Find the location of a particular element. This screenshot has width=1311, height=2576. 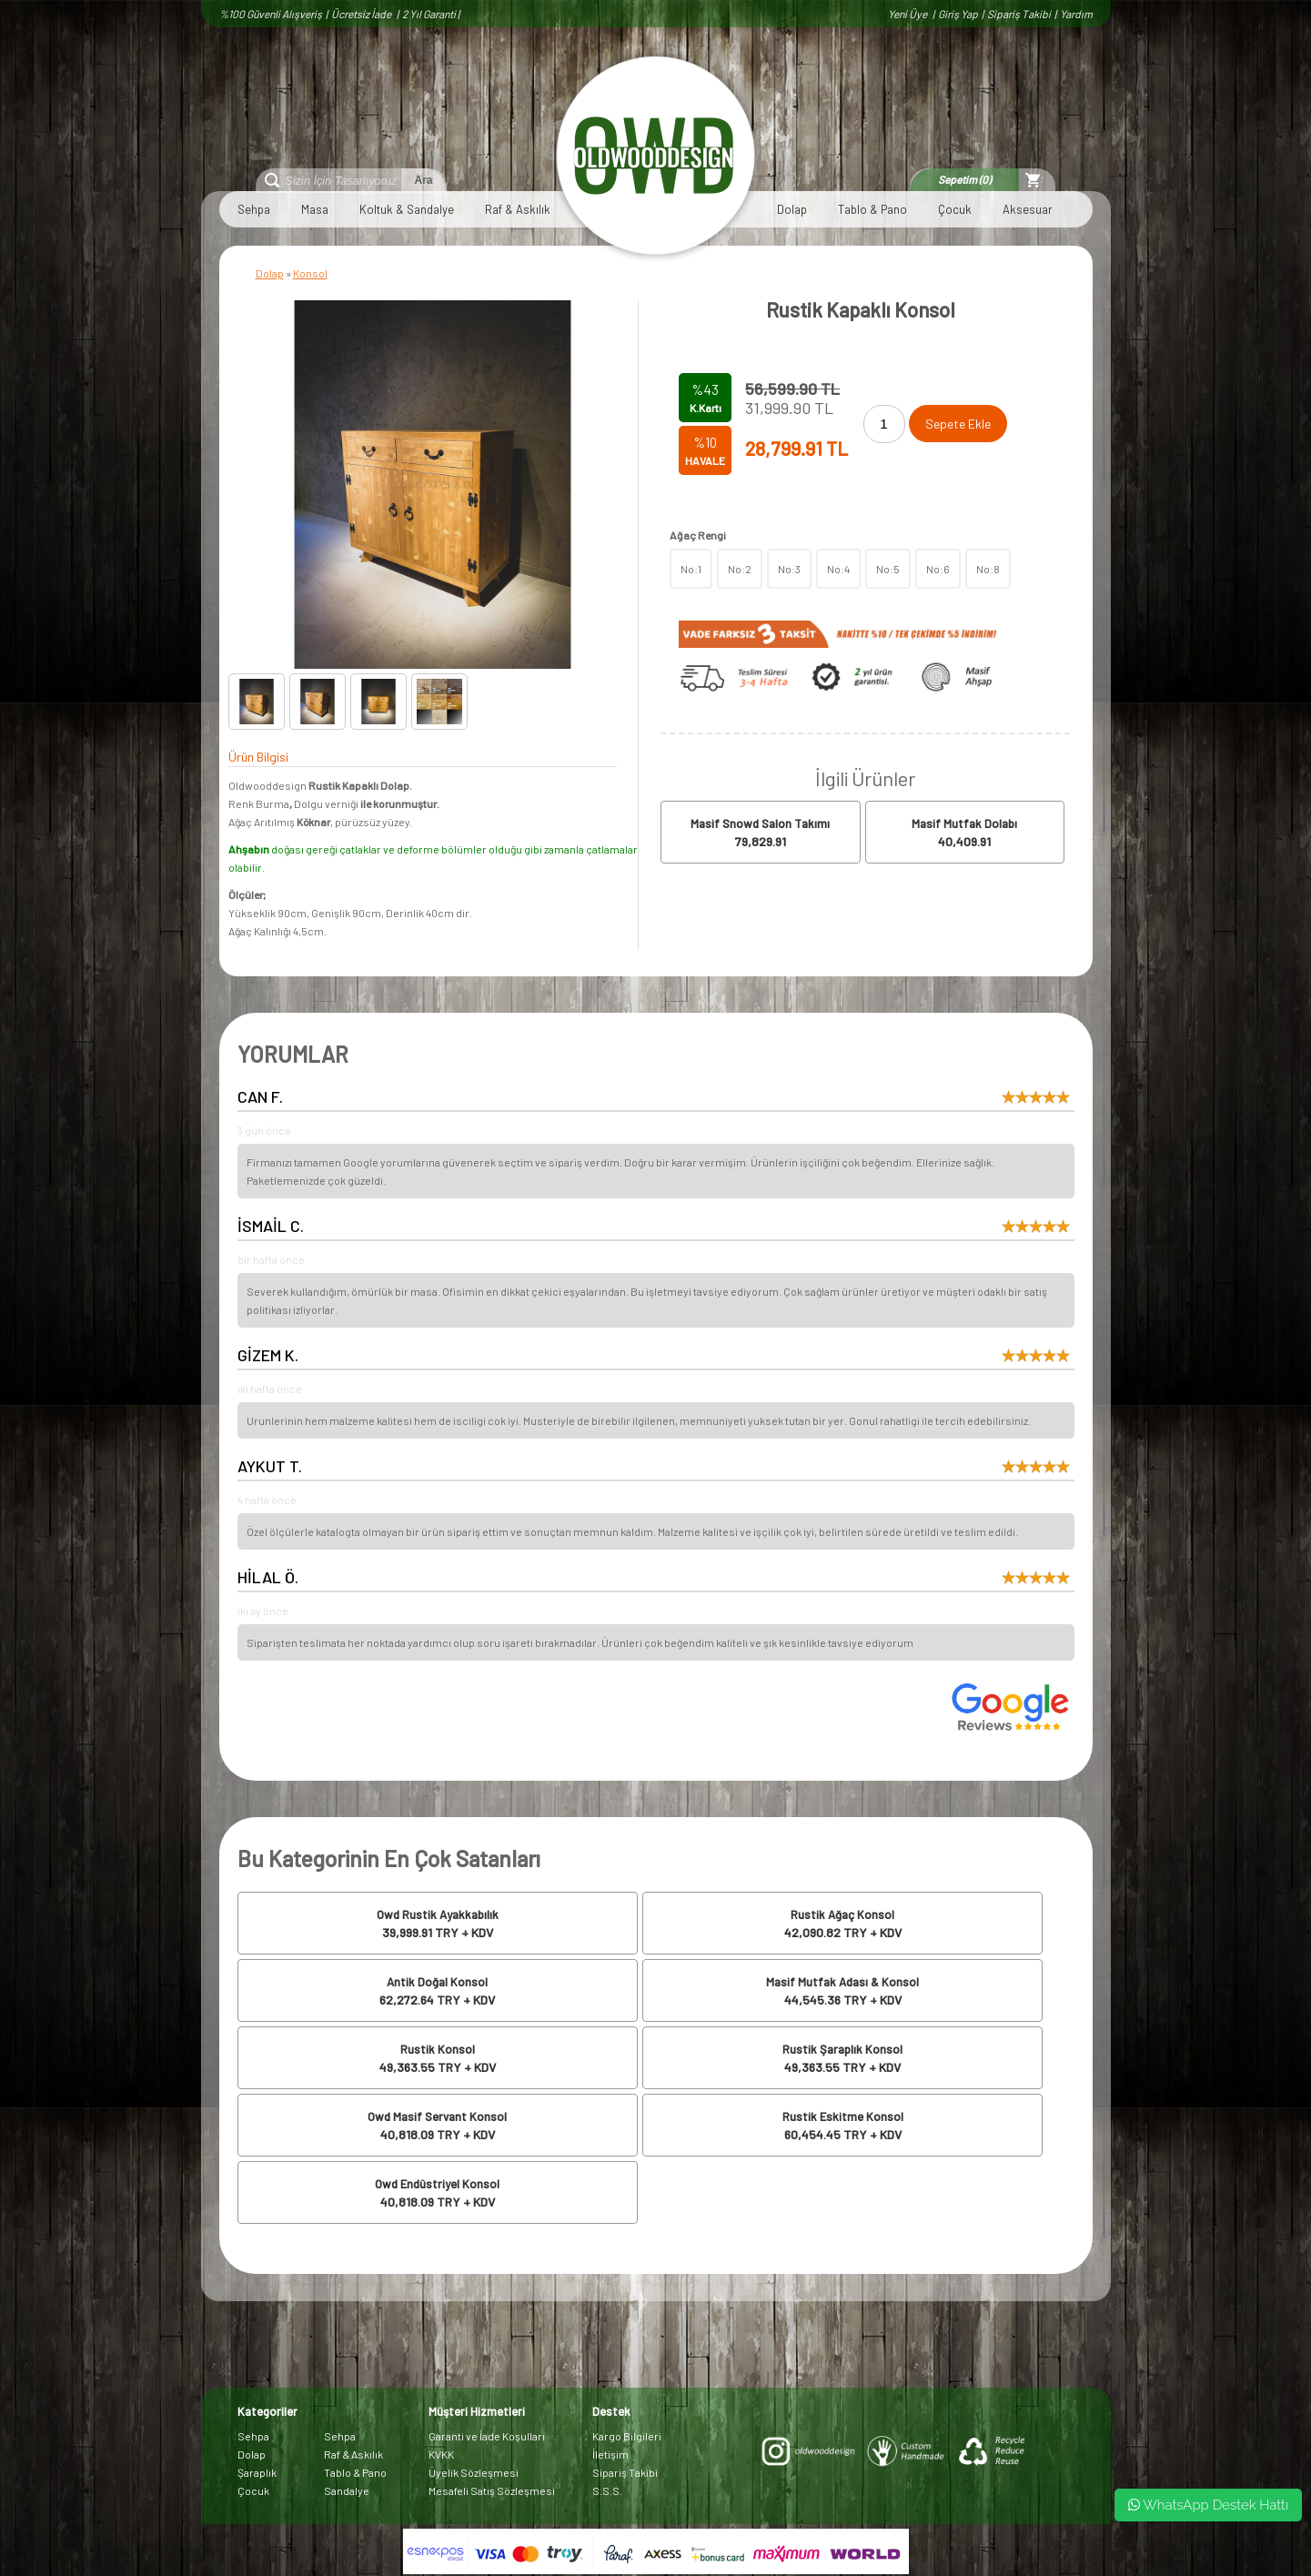

Sandalye is located at coordinates (346, 2490).